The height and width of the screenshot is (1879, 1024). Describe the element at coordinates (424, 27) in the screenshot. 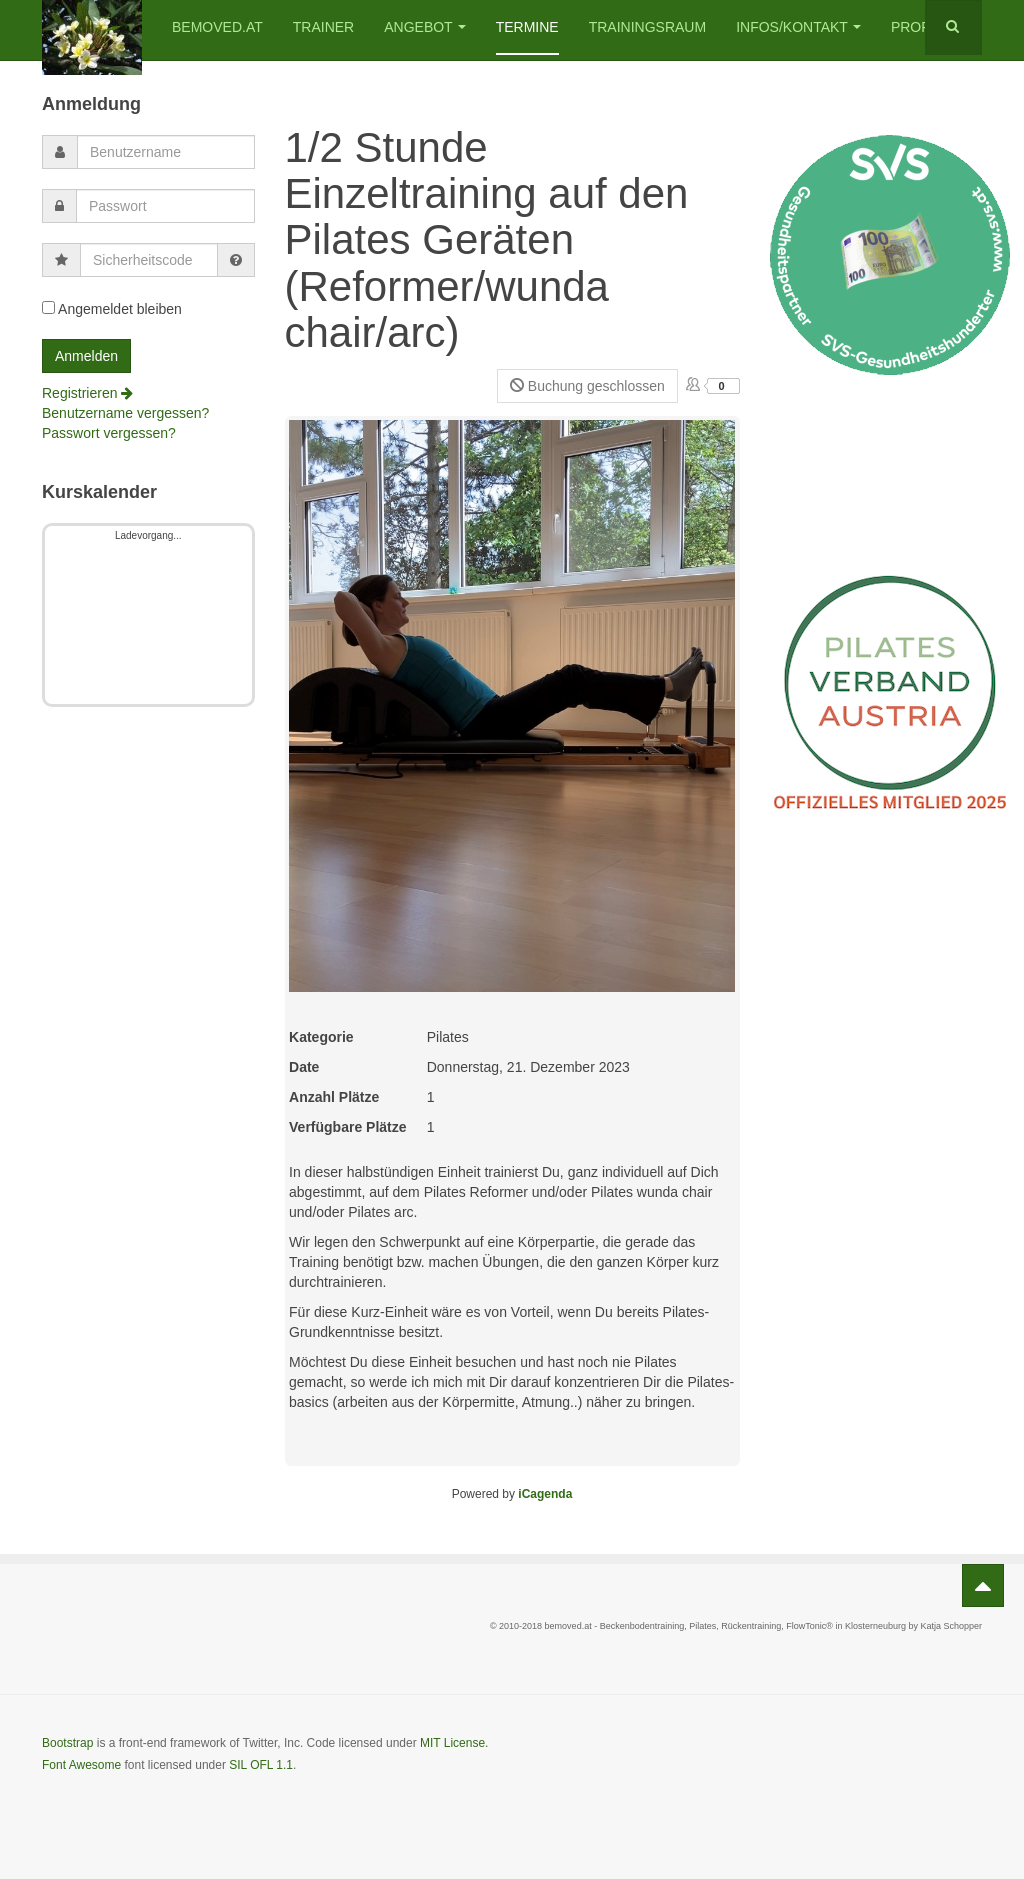

I see `Angebot` at that location.